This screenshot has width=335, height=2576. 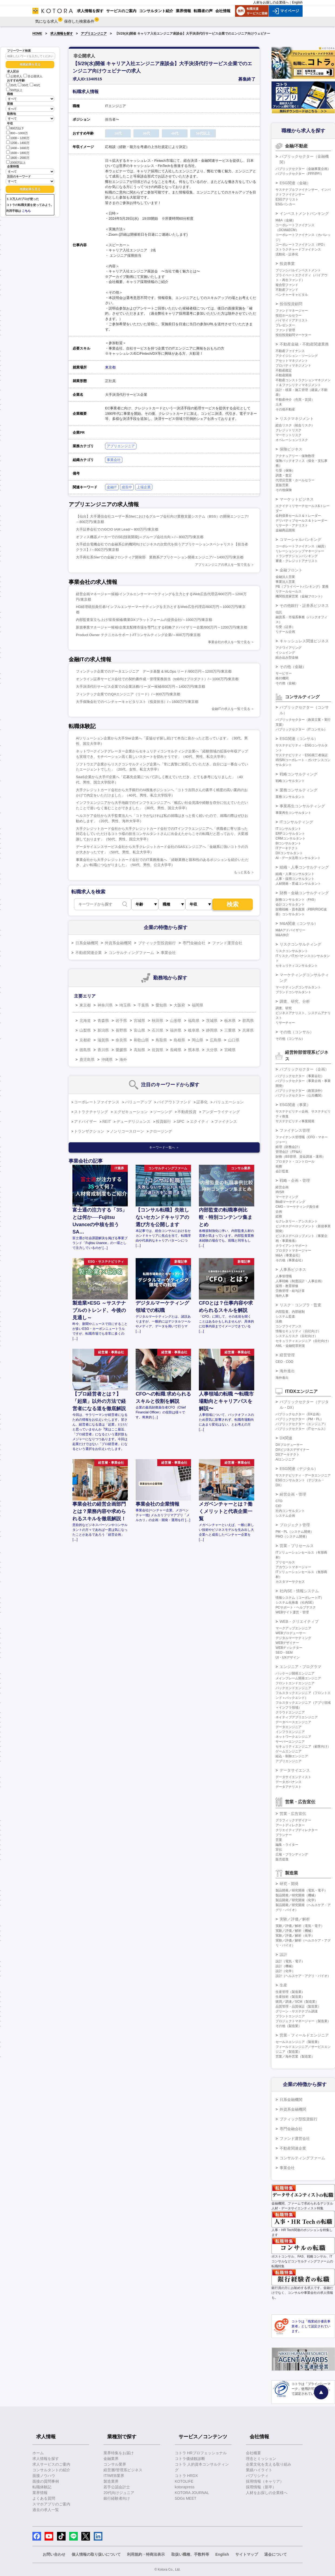 I want to click on 営業, so click(x=279, y=1840).